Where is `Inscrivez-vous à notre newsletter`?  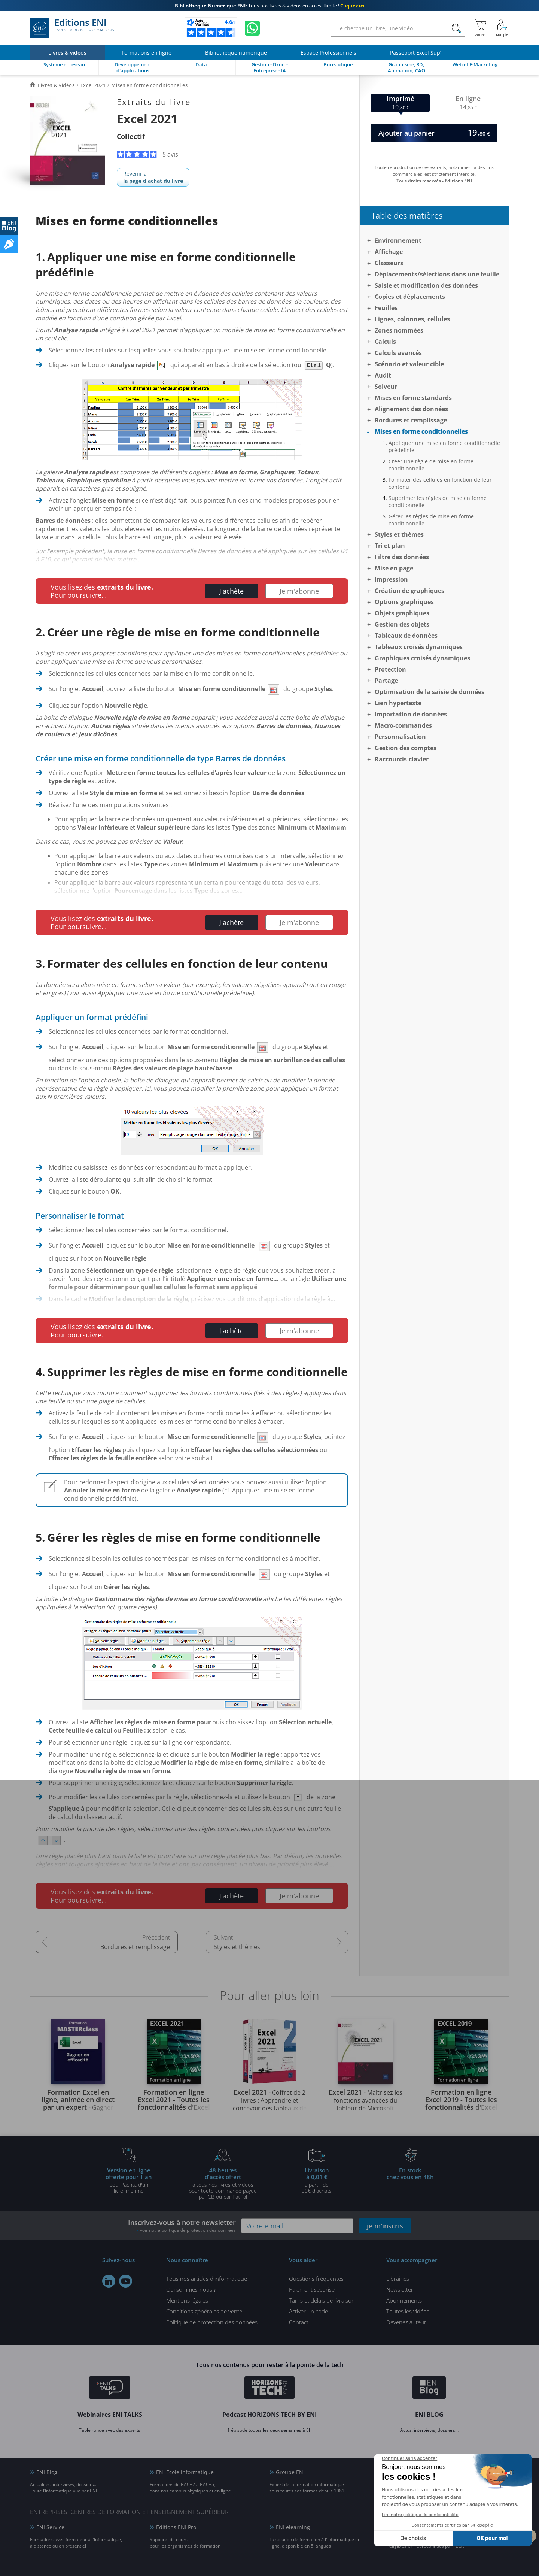
Inscrivez-vous à notre newsletter is located at coordinates (182, 2225).